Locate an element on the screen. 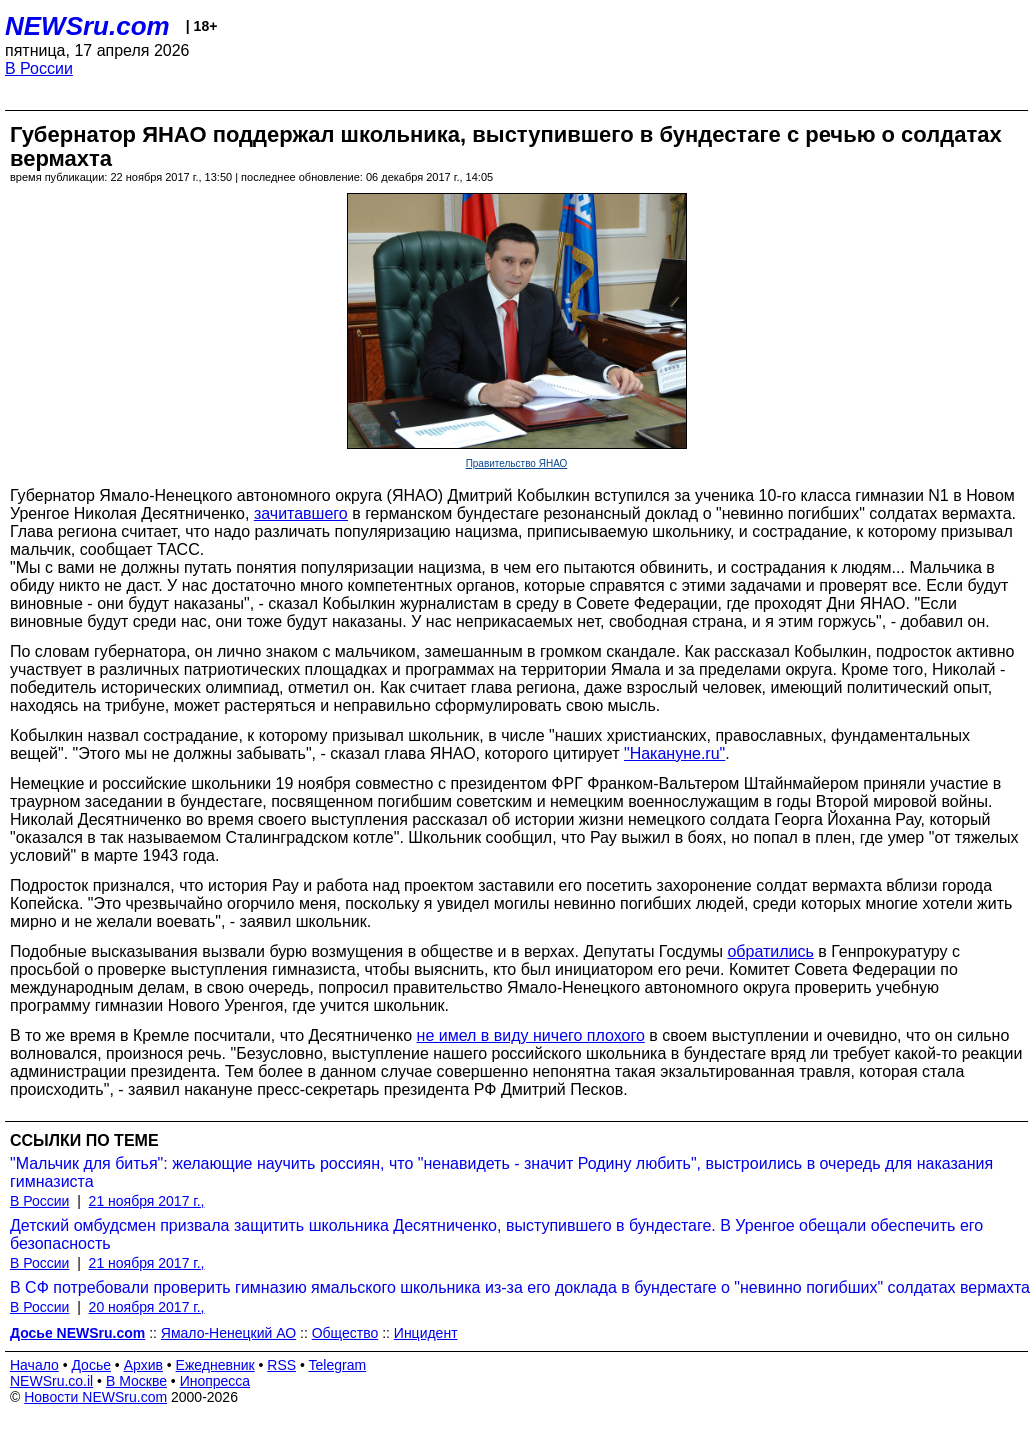  Правительство ЯНАО is located at coordinates (517, 463).